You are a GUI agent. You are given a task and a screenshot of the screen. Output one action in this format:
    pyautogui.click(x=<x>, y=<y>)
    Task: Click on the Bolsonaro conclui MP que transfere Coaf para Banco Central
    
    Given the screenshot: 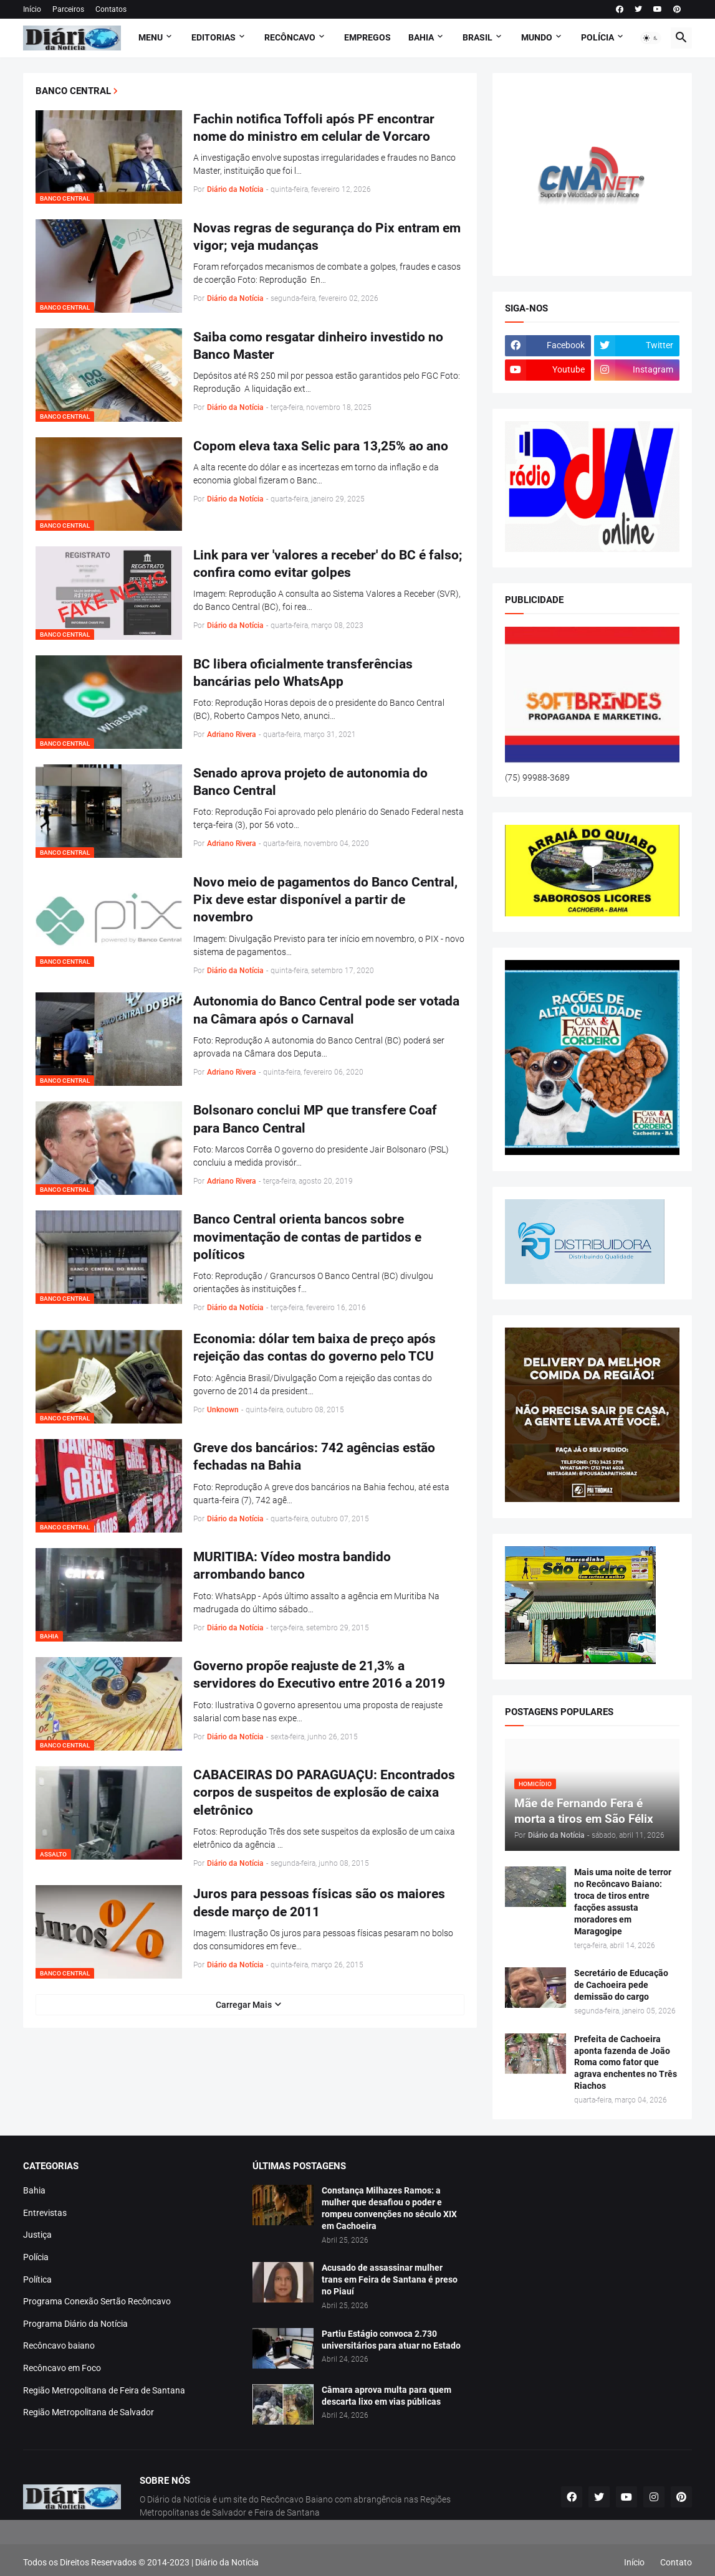 What is the action you would take?
    pyautogui.click(x=315, y=1119)
    